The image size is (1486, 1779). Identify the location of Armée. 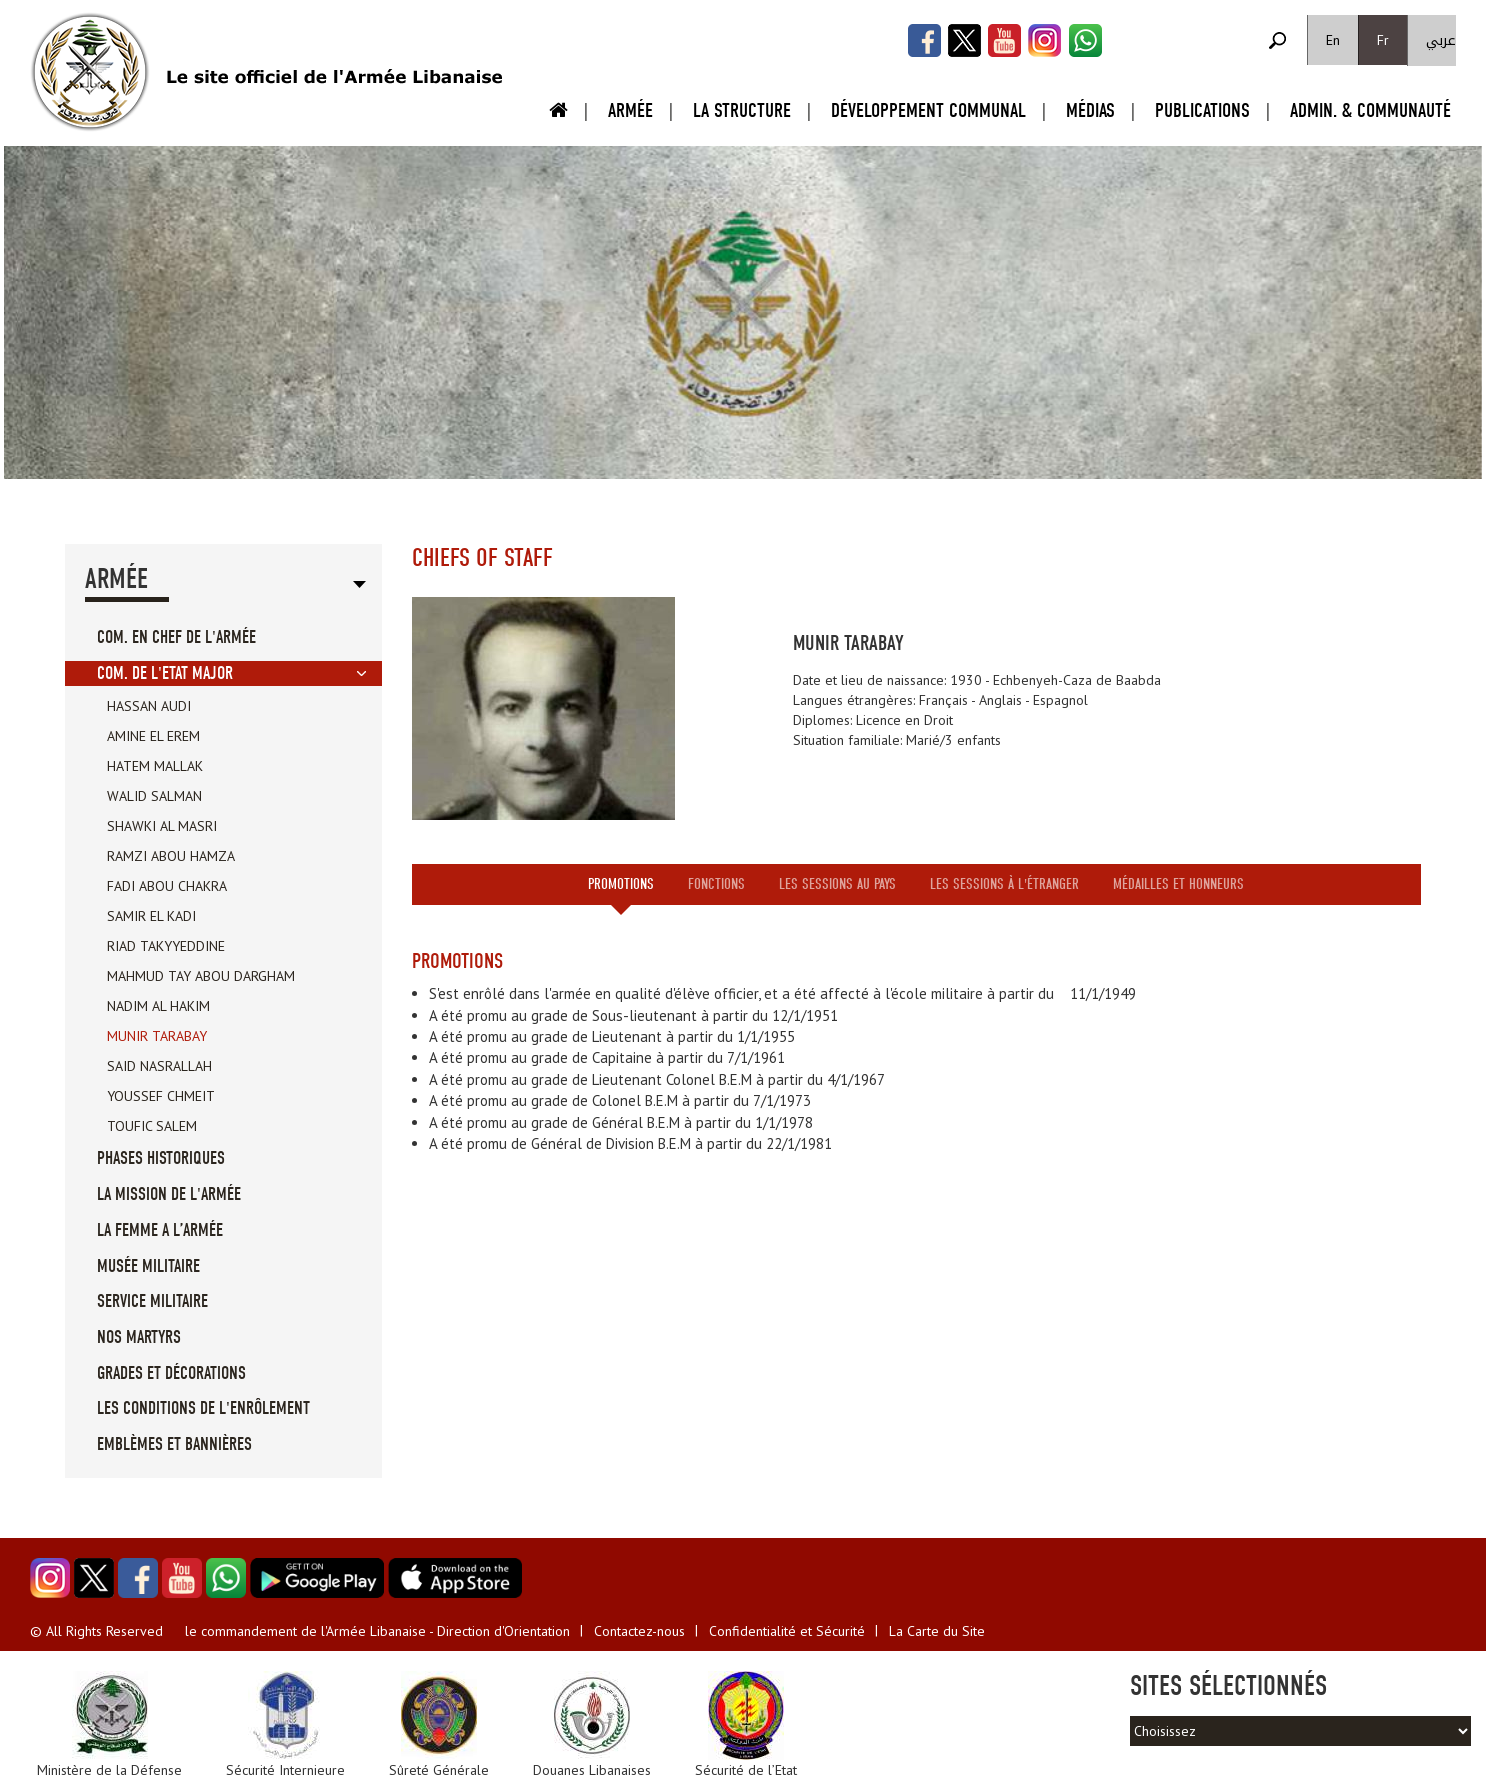
(630, 110).